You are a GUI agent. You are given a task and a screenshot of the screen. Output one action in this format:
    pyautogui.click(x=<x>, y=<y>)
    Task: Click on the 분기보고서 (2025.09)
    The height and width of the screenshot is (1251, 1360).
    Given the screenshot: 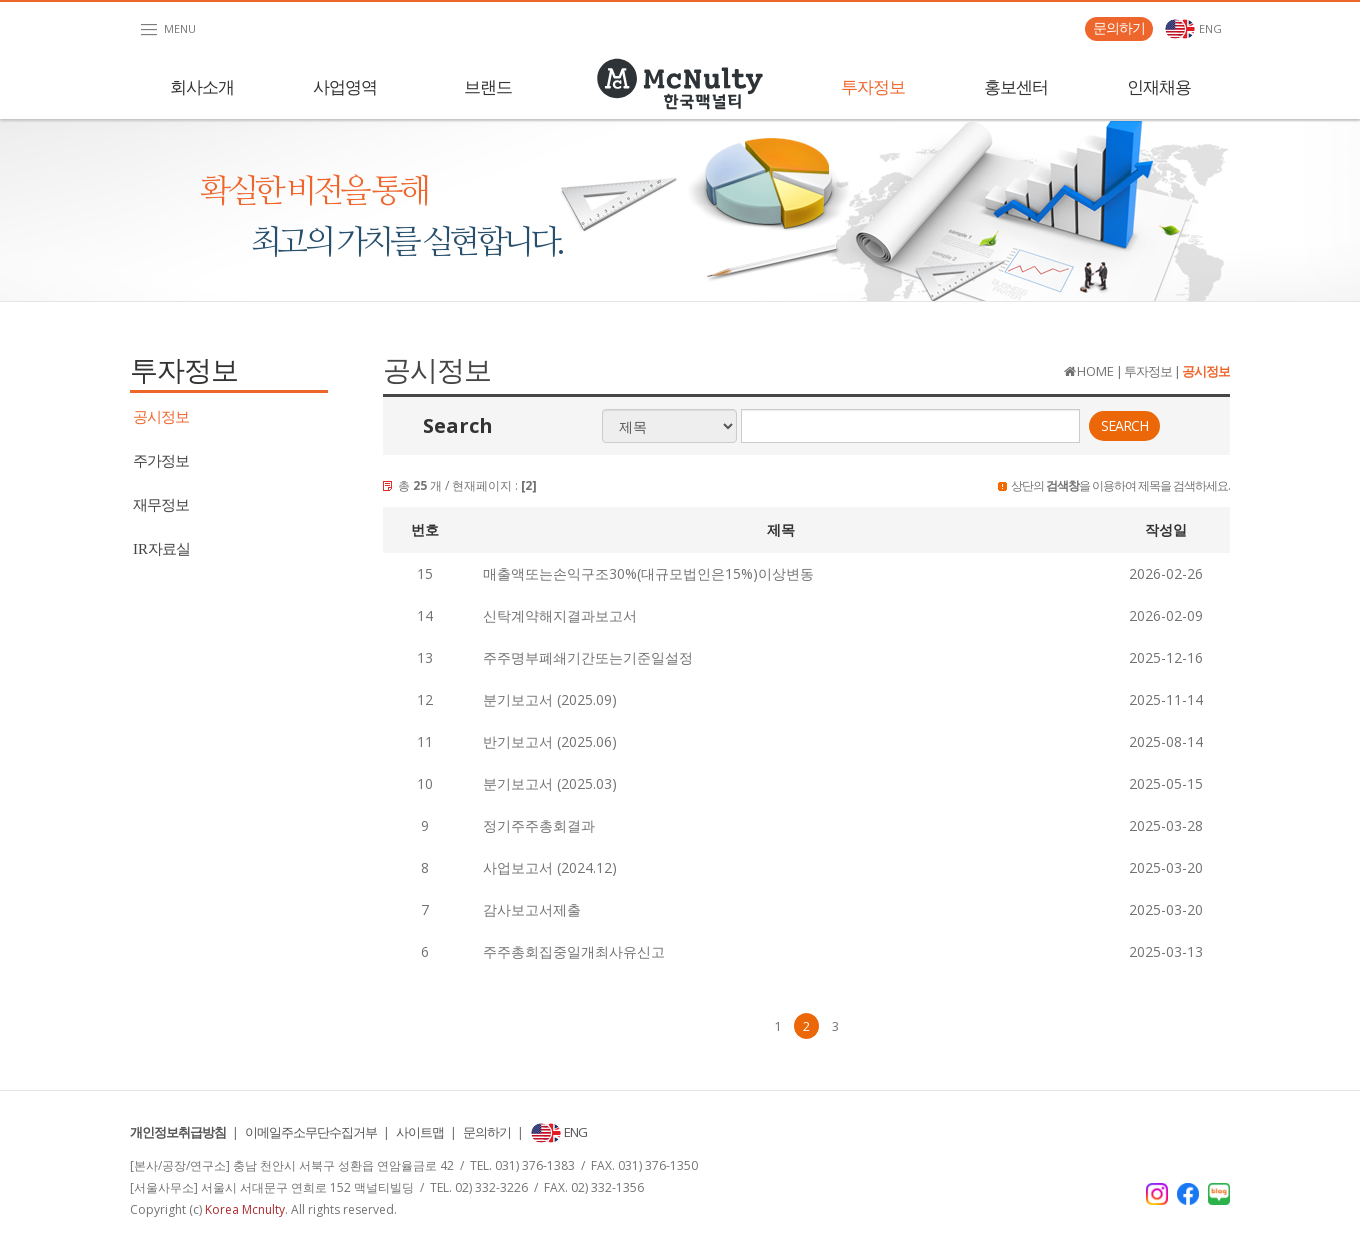 What is the action you would take?
    pyautogui.click(x=550, y=699)
    